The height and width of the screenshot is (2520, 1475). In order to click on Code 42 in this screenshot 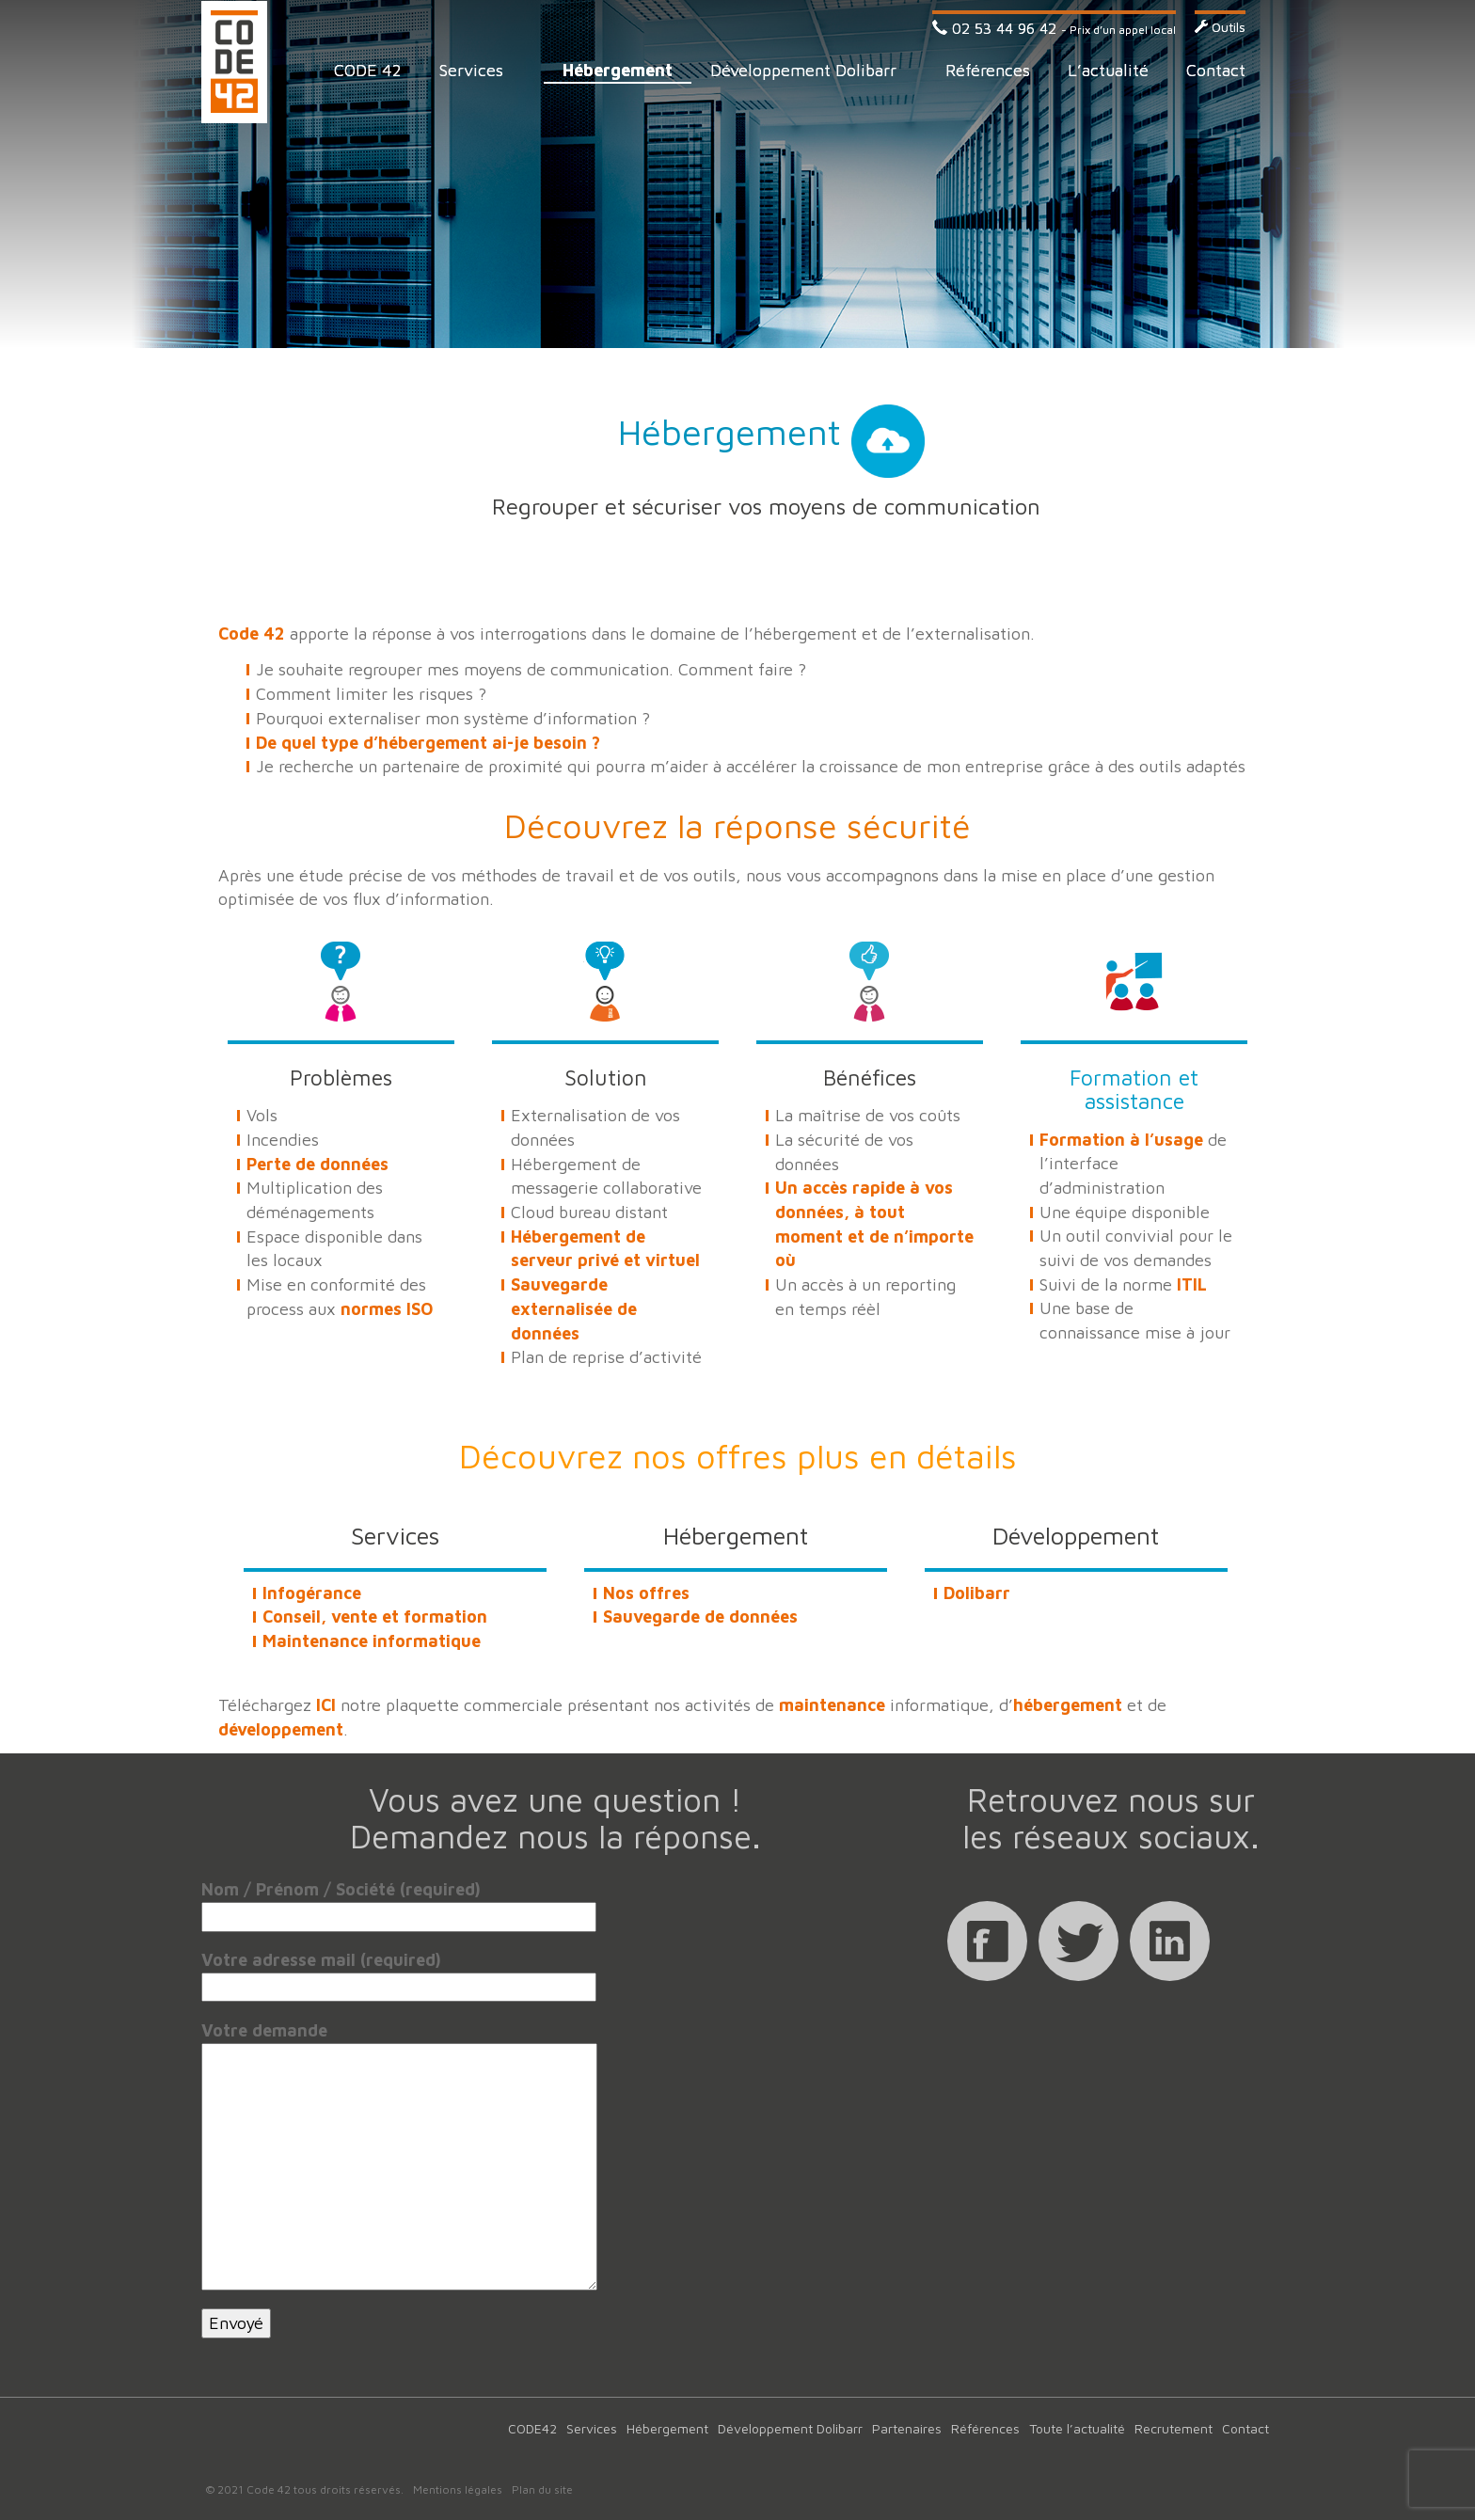, I will do `click(234, 62)`.